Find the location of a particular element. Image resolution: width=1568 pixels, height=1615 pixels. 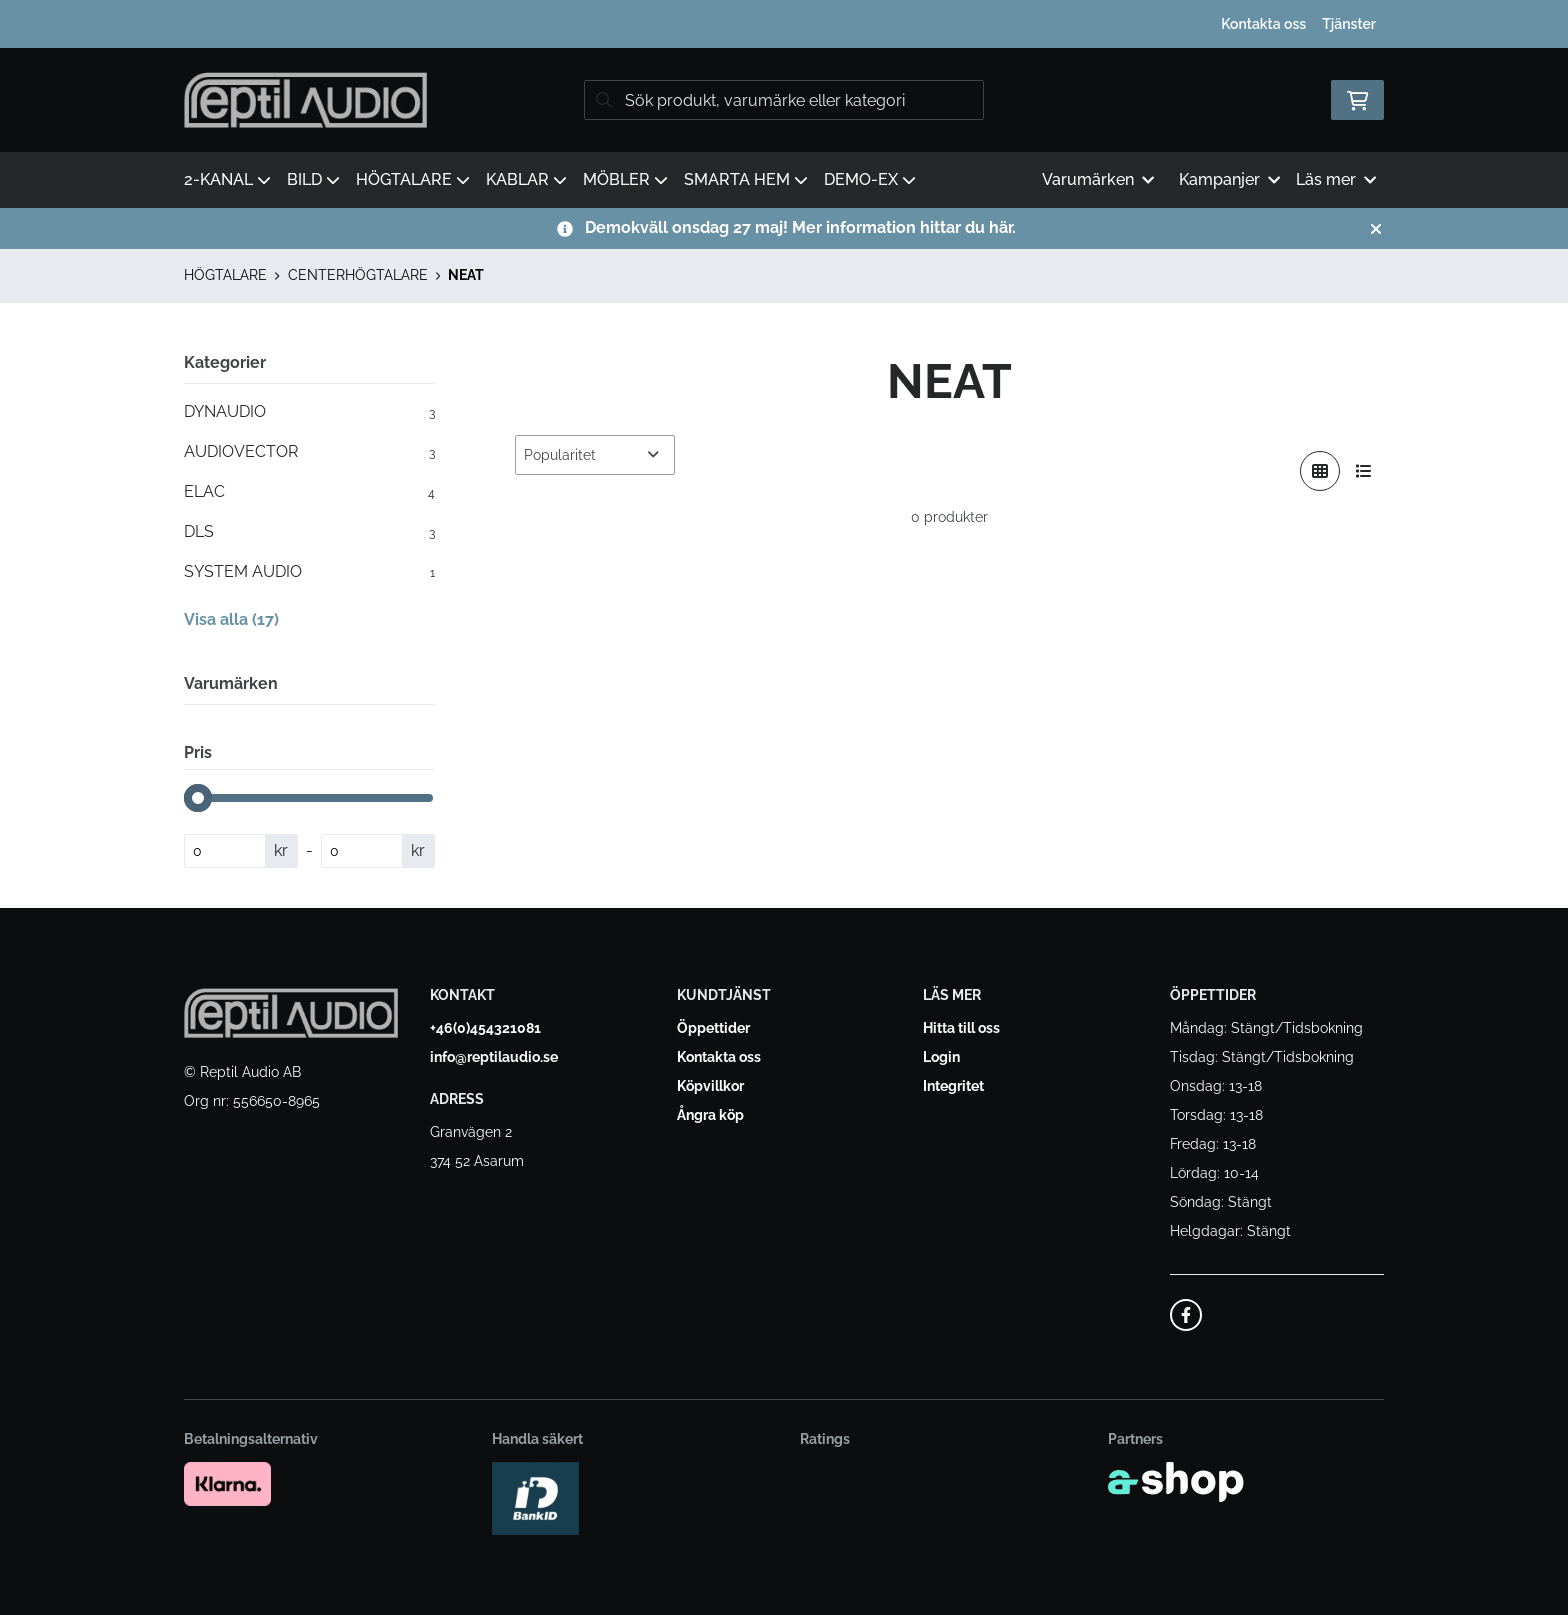

ELAC is located at coordinates (309, 492).